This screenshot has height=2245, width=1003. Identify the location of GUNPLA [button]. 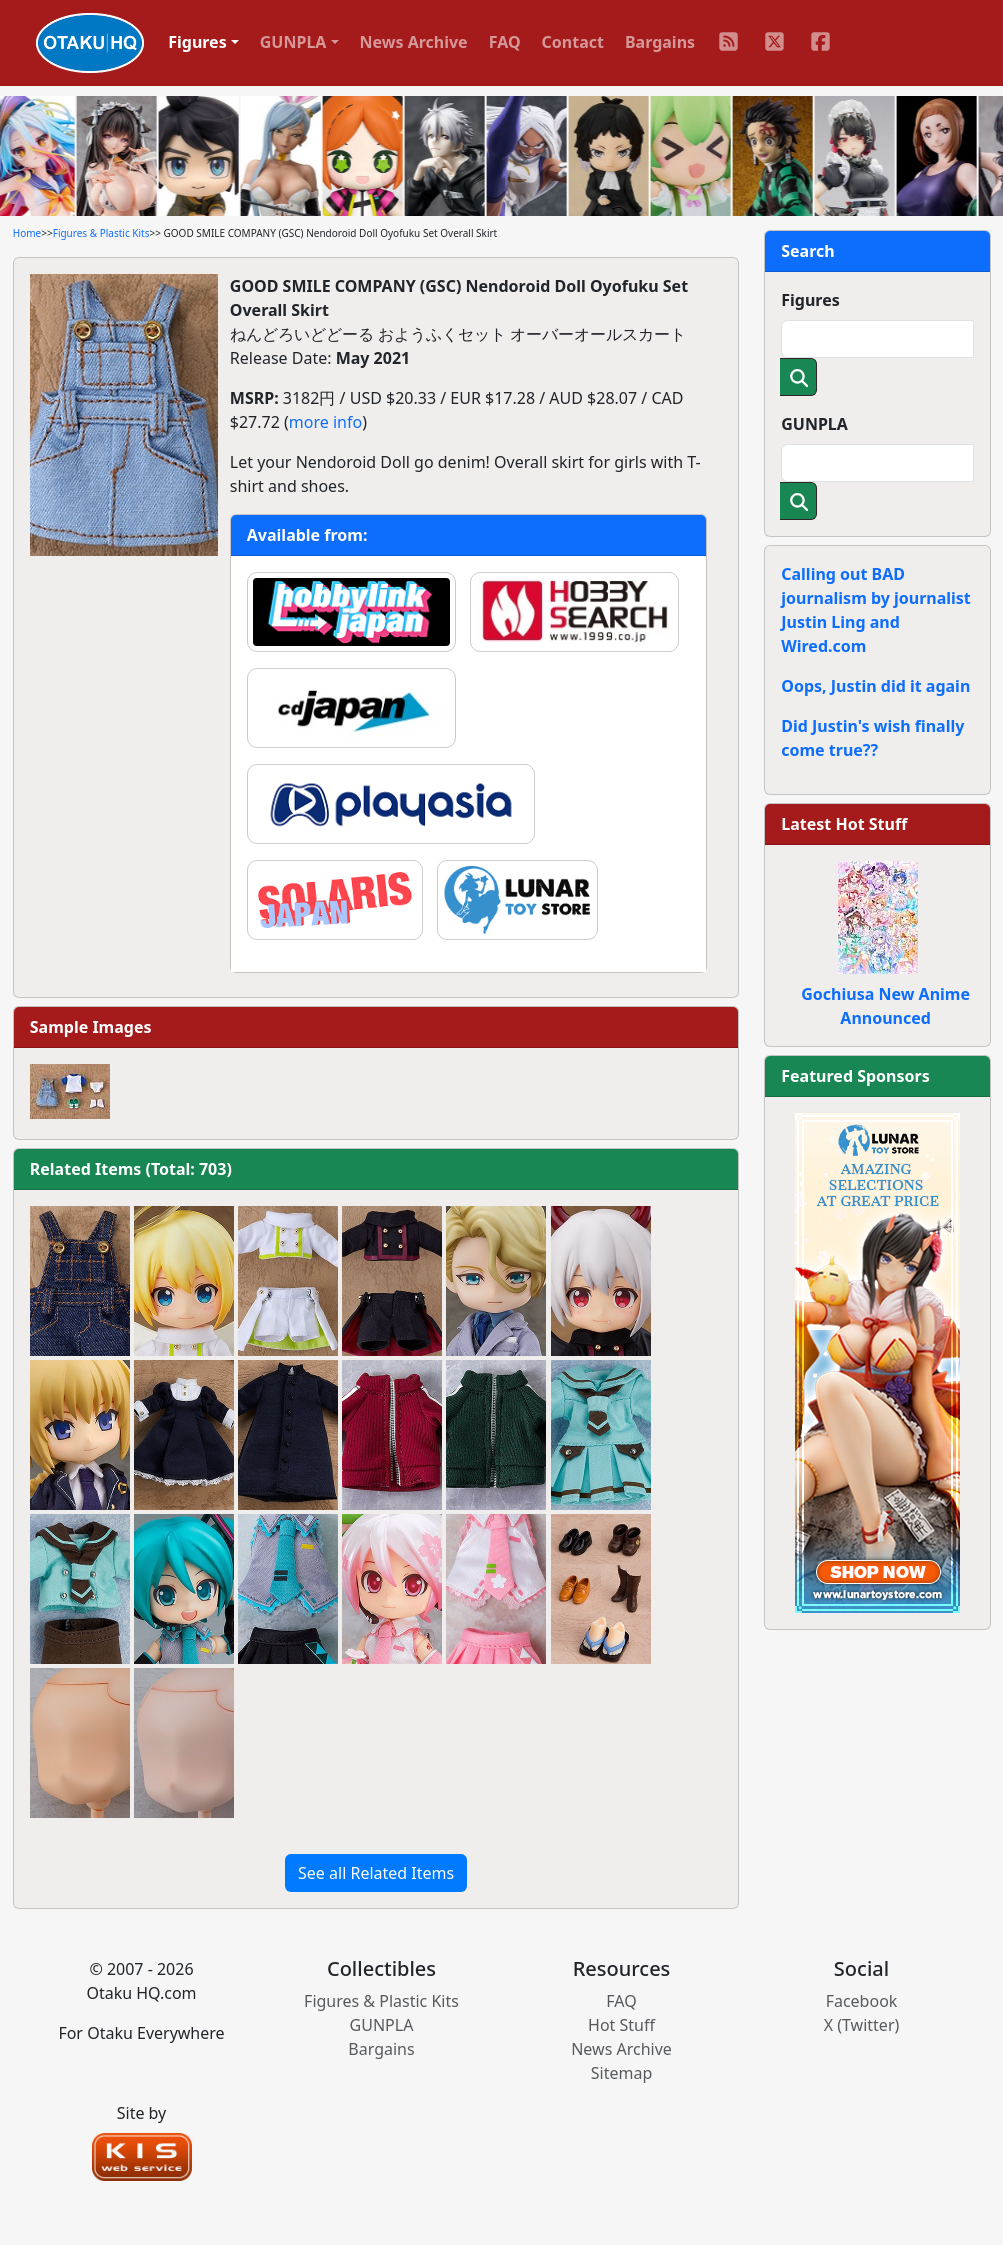
(293, 42).